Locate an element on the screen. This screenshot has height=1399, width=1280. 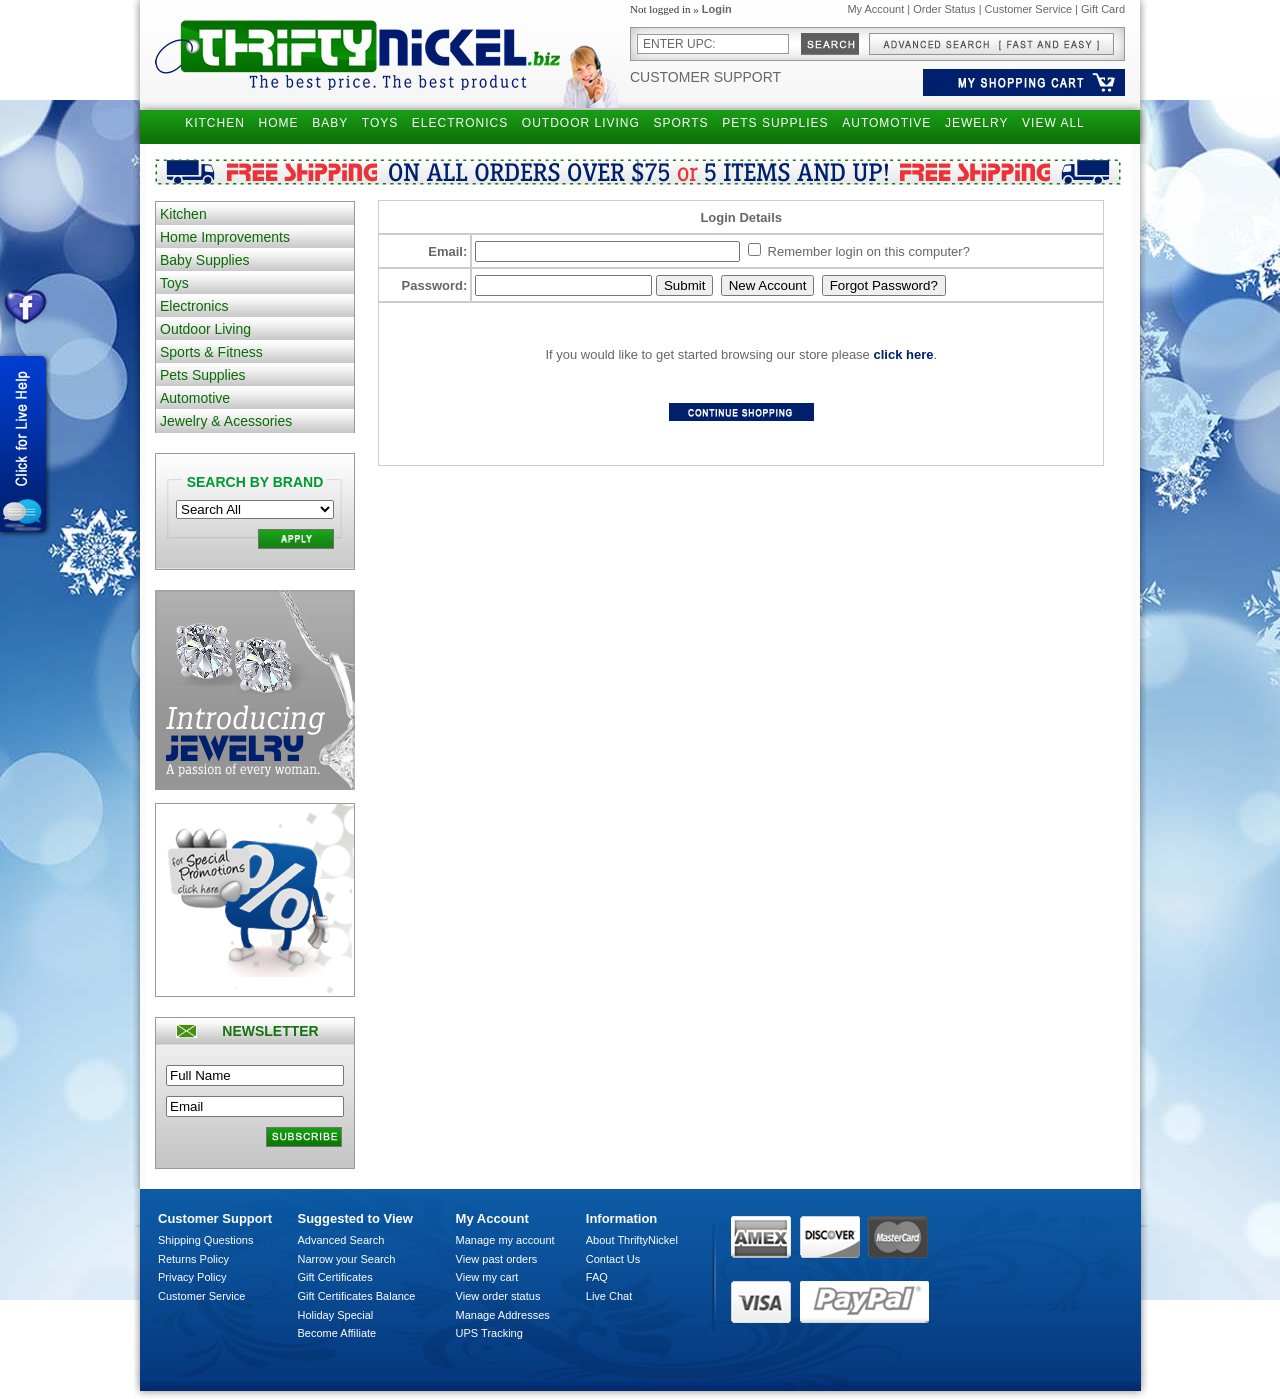
HOME is located at coordinates (279, 123).